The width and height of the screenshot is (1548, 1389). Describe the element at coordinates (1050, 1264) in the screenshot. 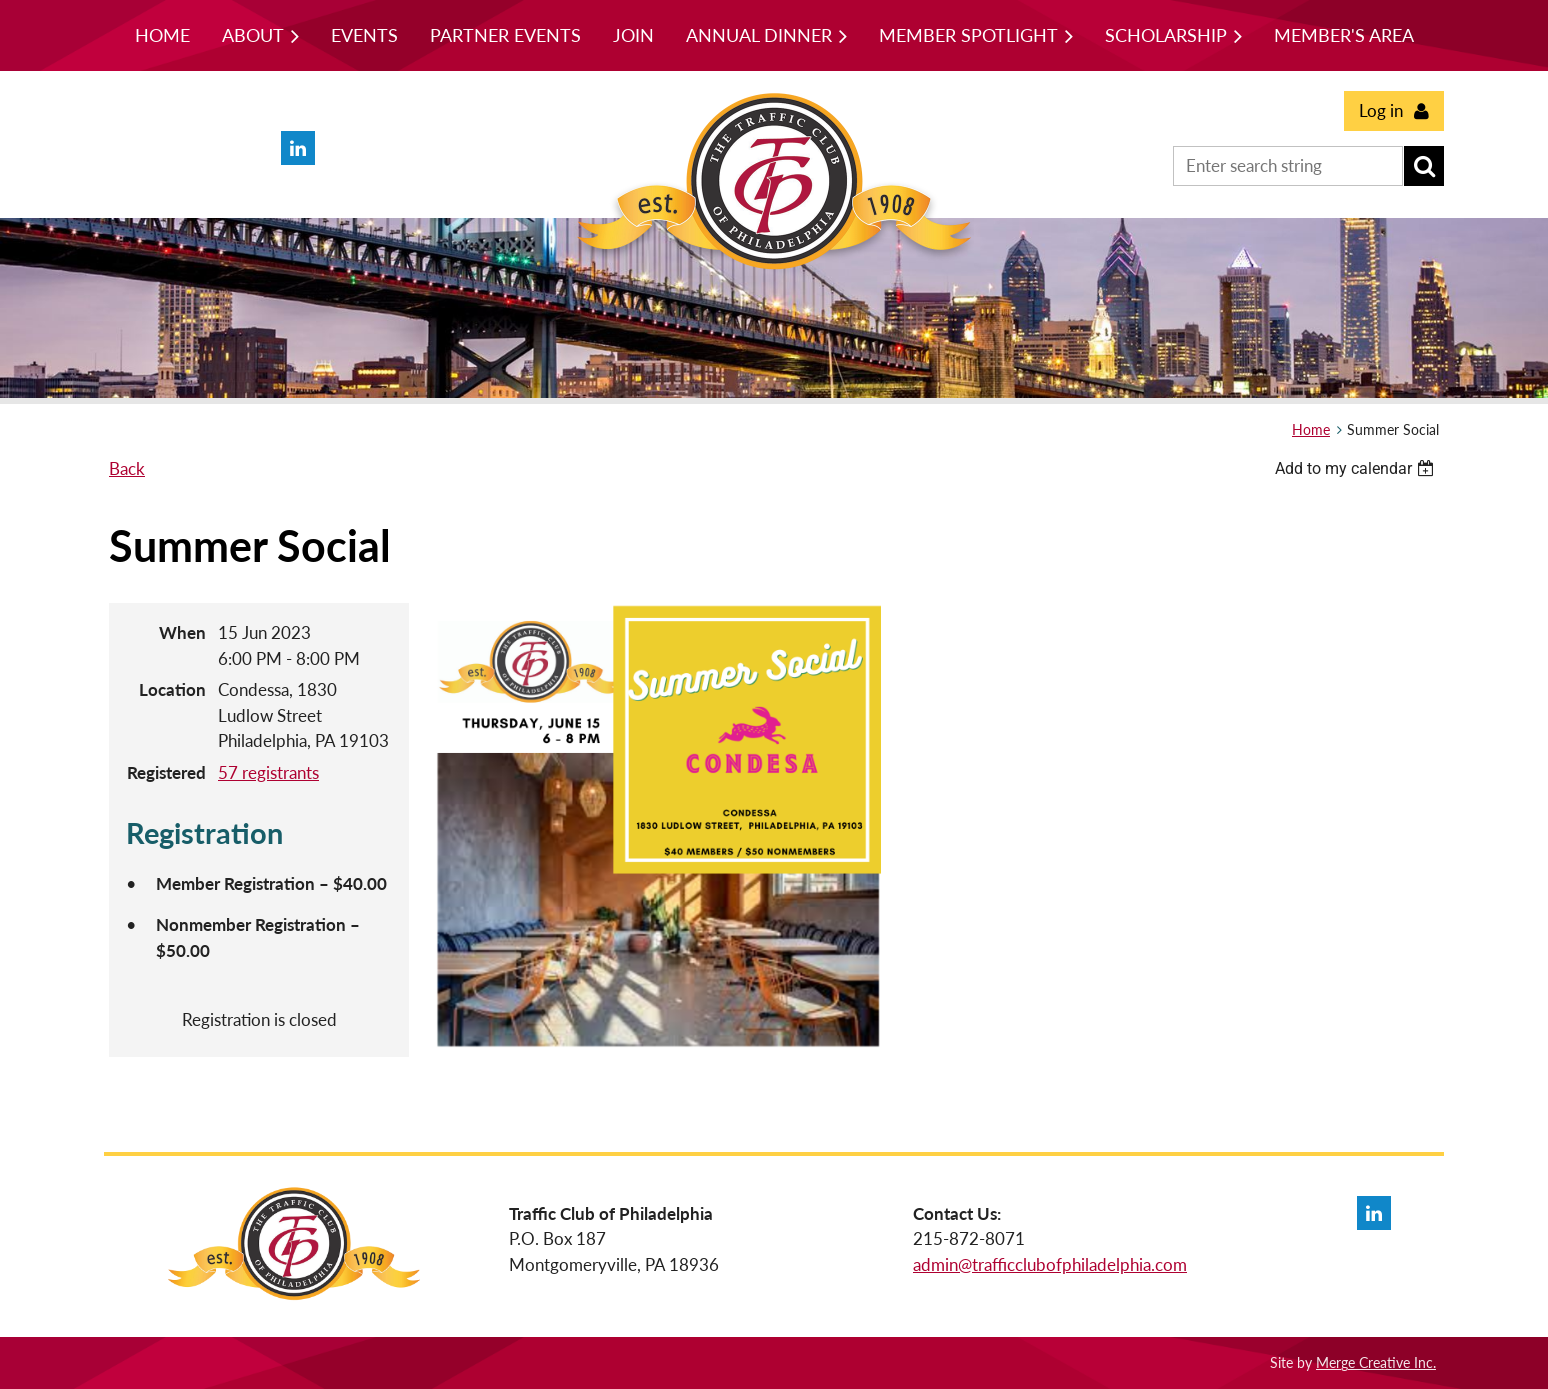

I see `admin@trafficclubofphiladelphia.com` at that location.